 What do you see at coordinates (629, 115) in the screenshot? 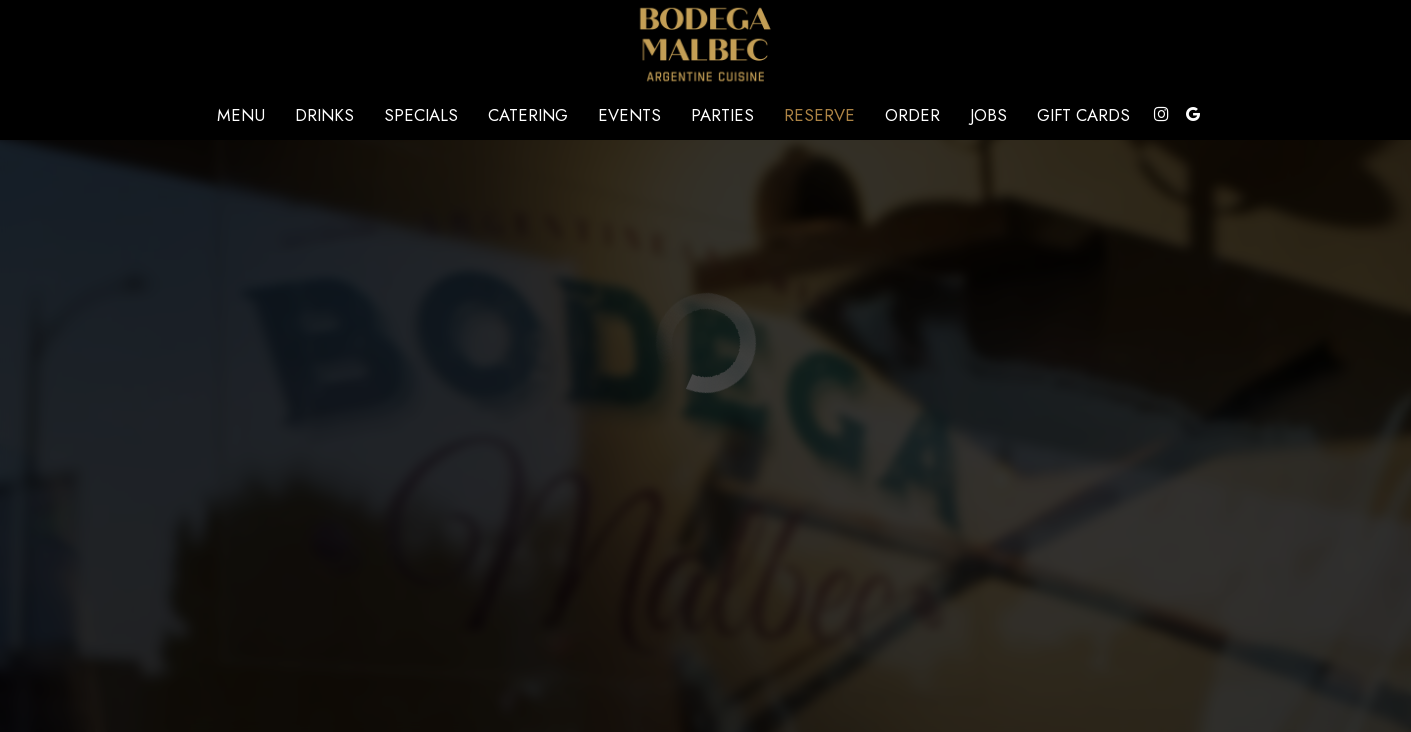
I see `Events` at bounding box center [629, 115].